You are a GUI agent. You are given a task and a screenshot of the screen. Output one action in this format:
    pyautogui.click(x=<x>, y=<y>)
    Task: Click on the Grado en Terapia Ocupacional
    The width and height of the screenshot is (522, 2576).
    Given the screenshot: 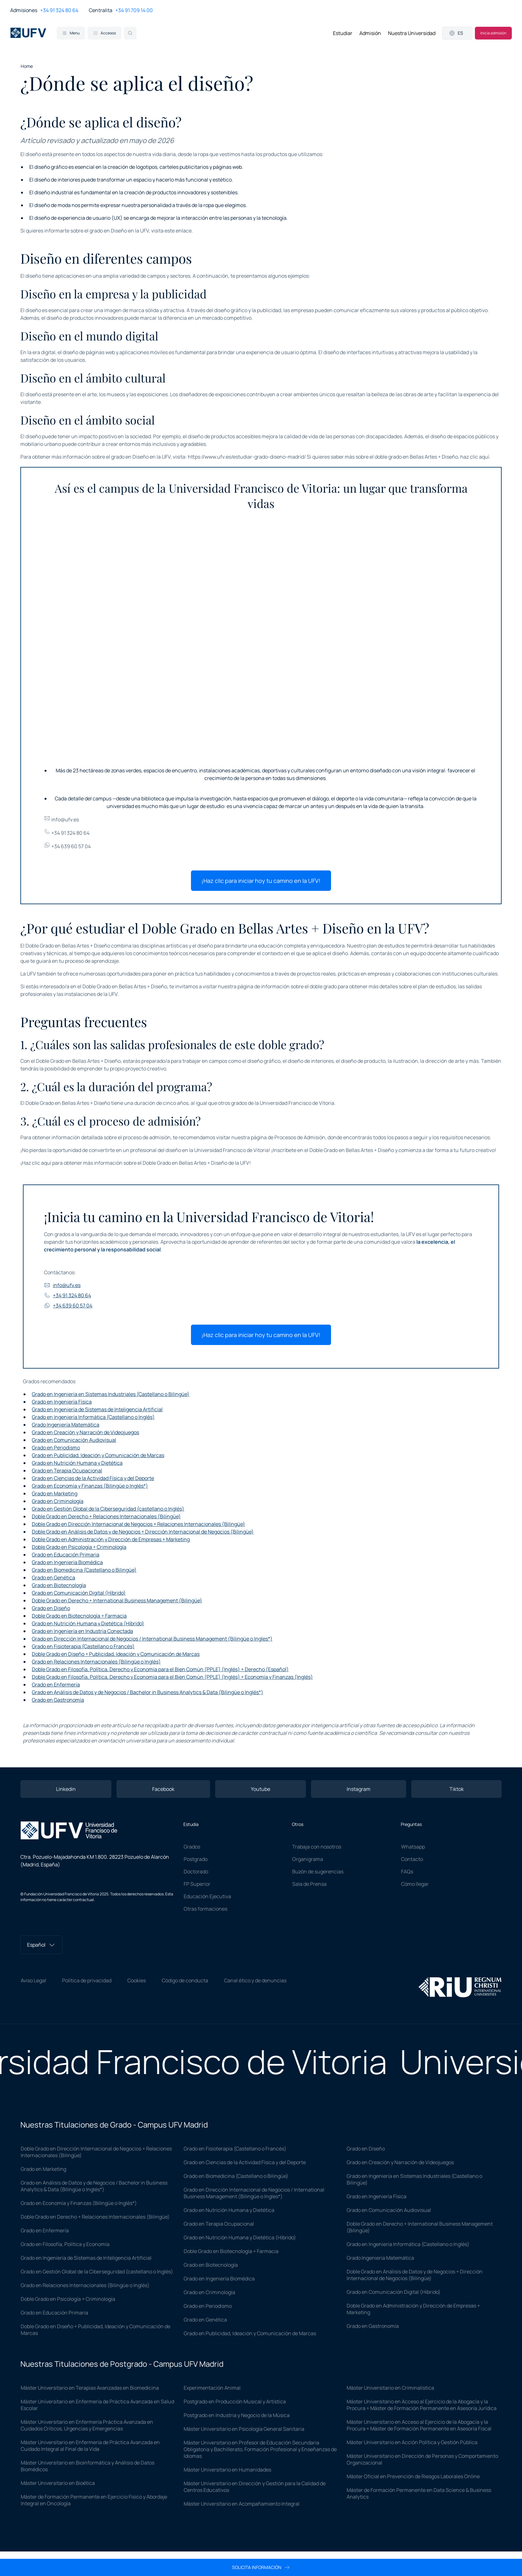 What is the action you would take?
    pyautogui.click(x=67, y=1470)
    